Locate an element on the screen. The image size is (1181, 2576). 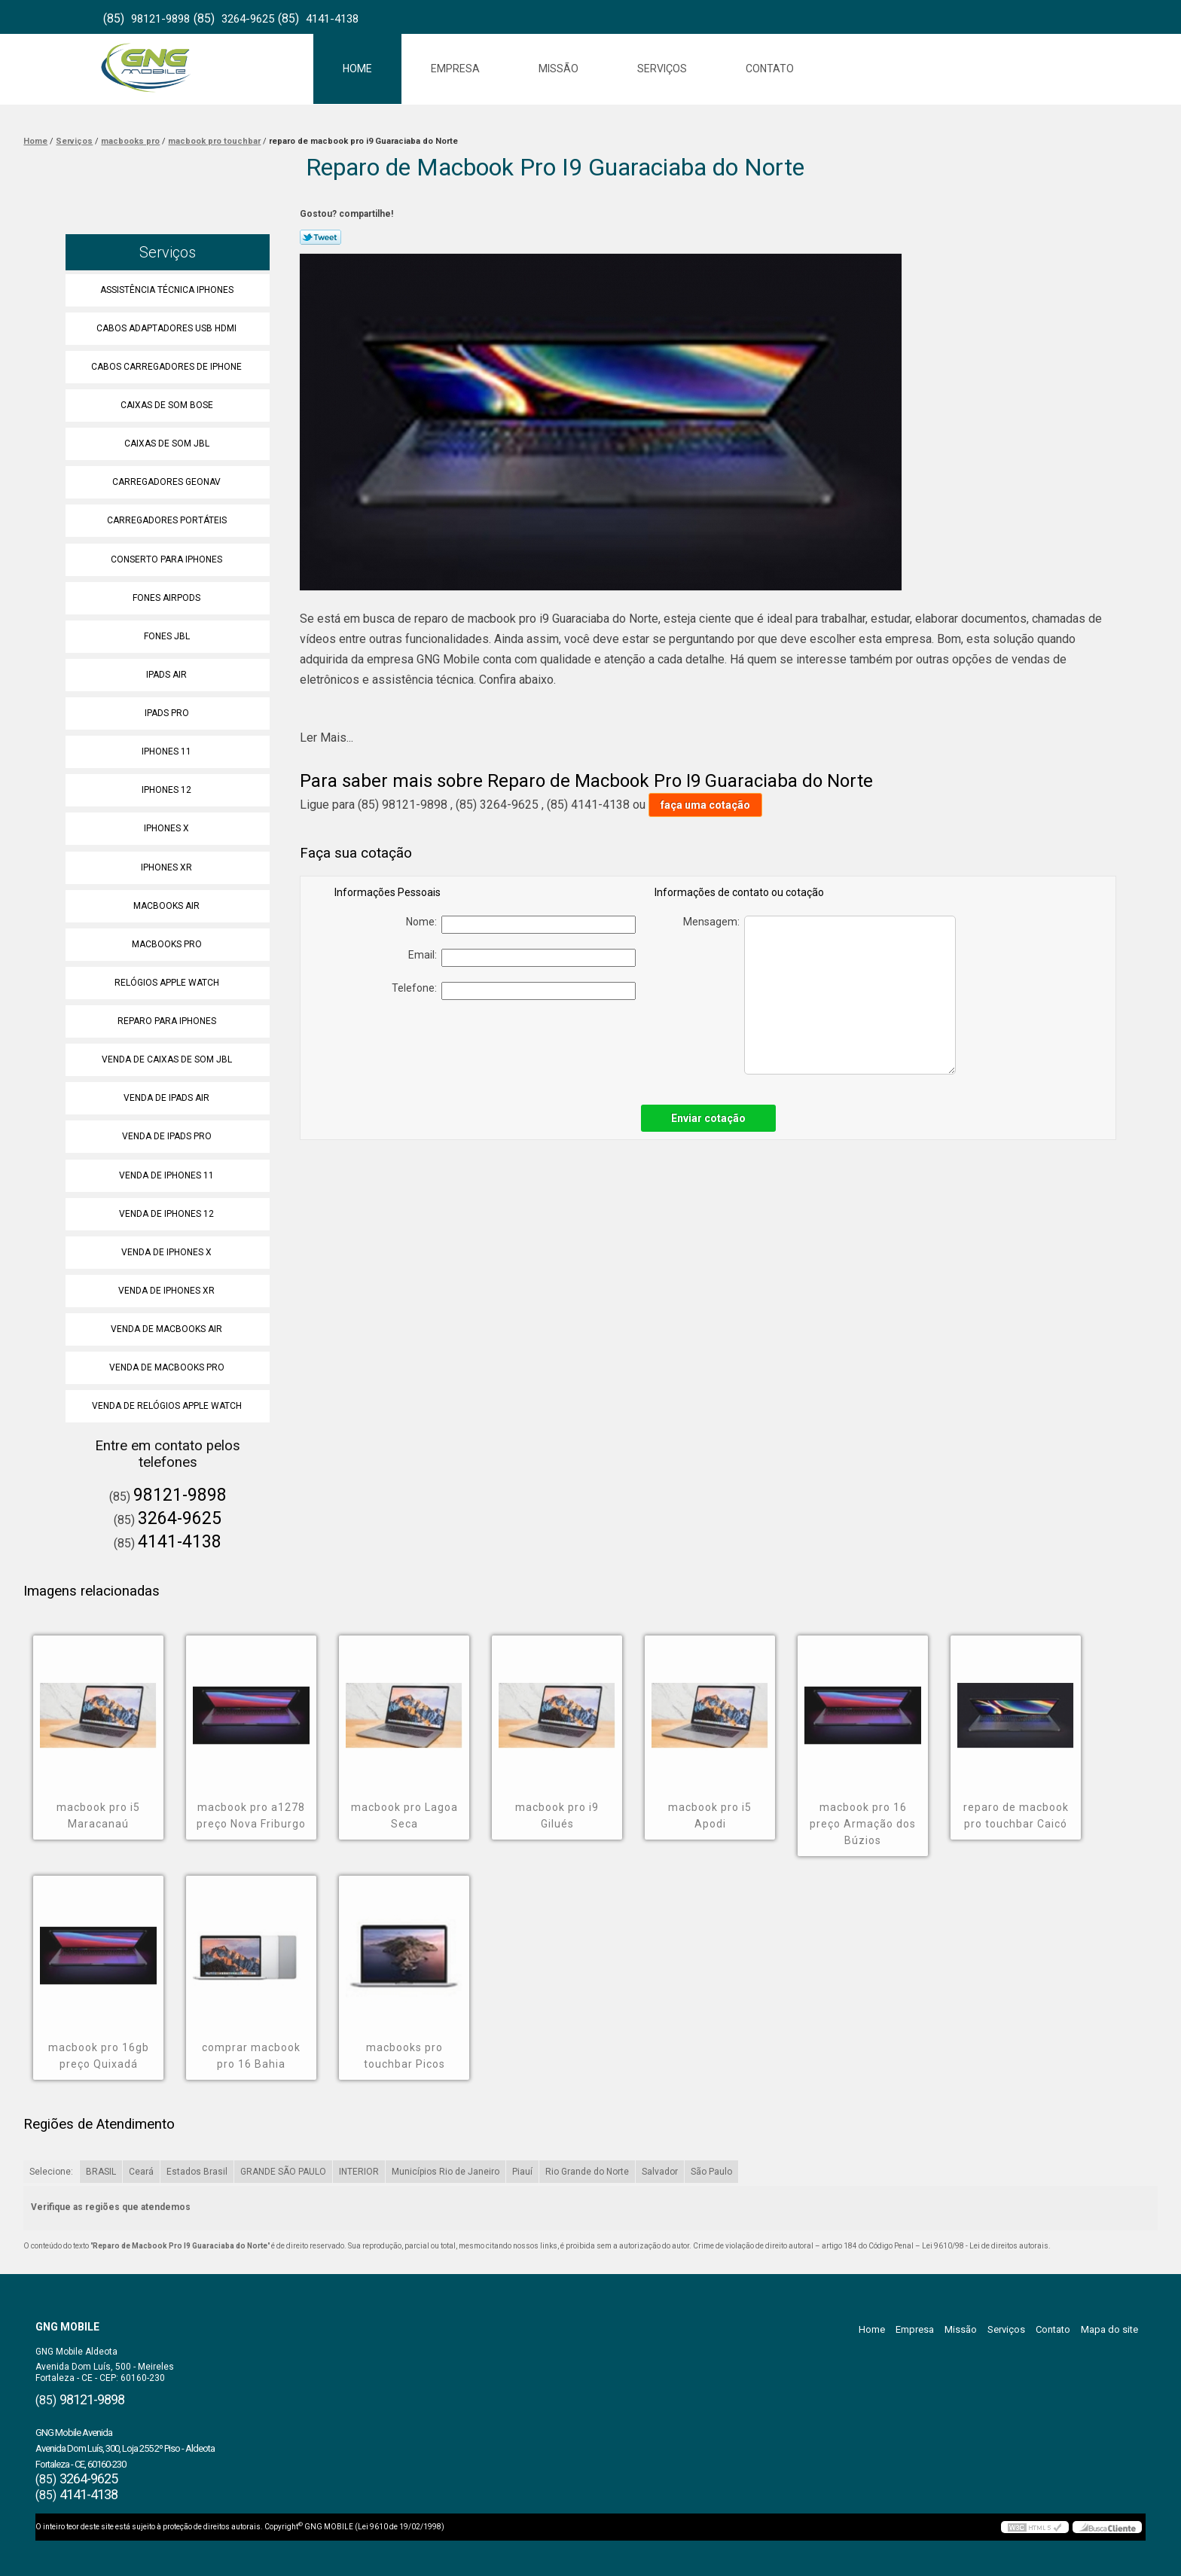
macbook pro 16 preço Armação dos Búzios is located at coordinates (863, 1823).